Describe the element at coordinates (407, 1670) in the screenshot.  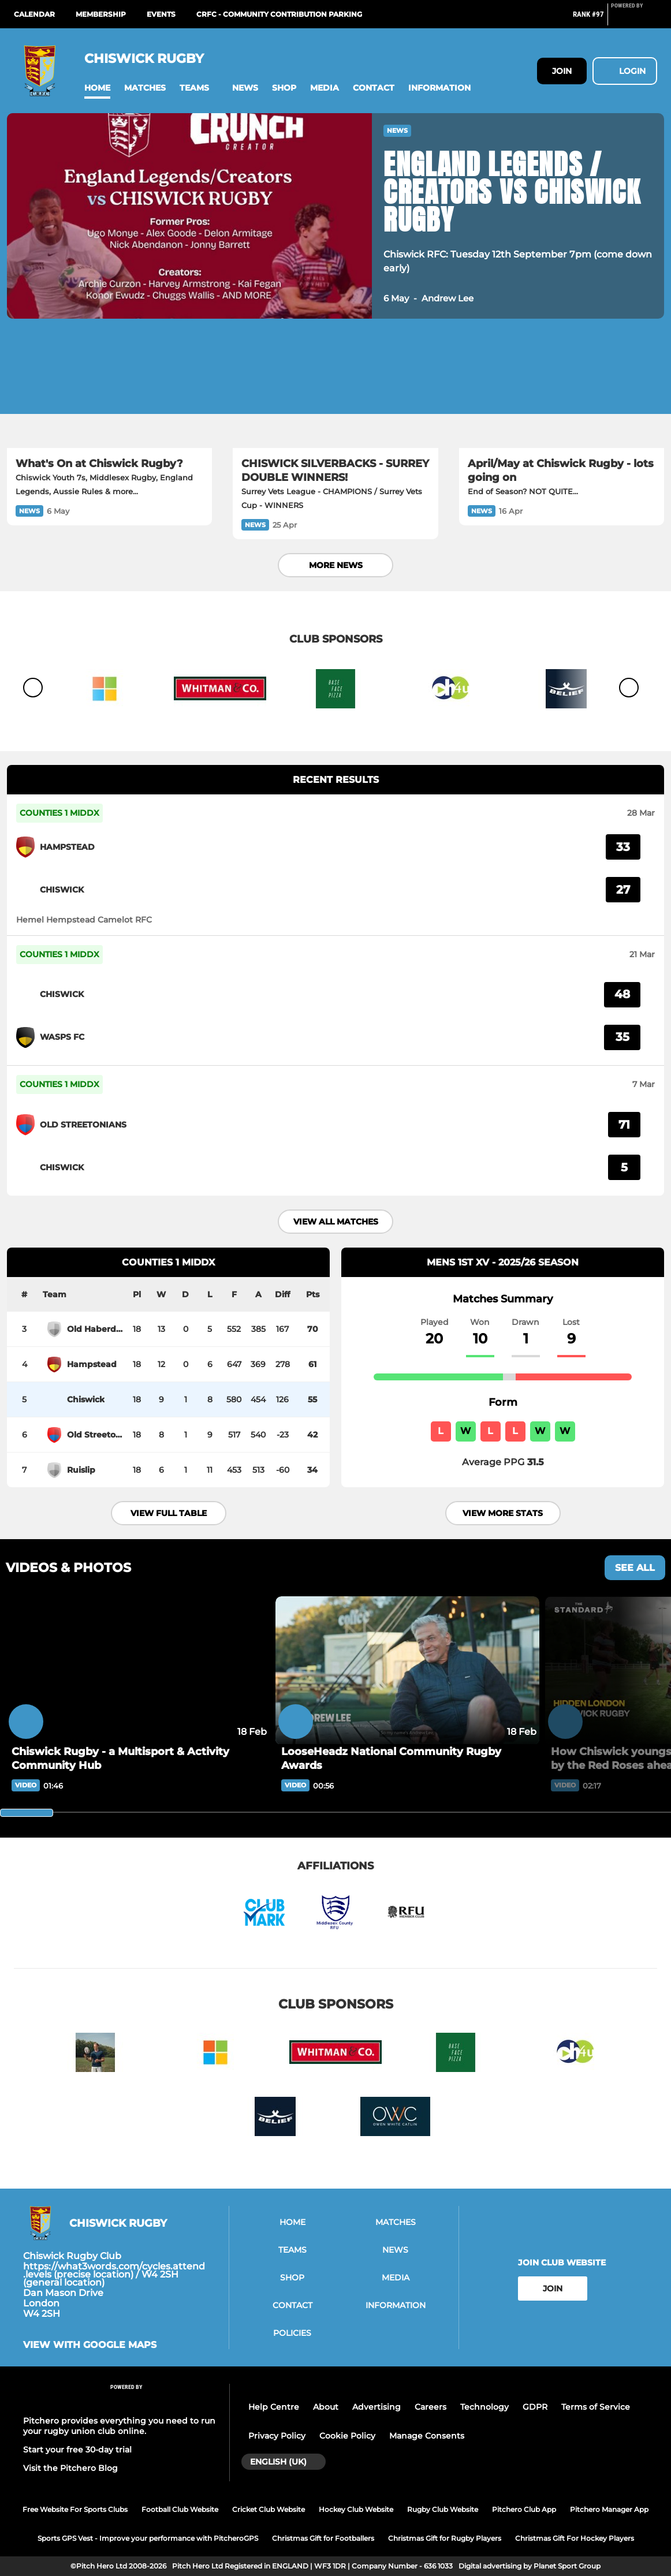
I see `[LooseHeadz National Community Rugby Awards]` at that location.